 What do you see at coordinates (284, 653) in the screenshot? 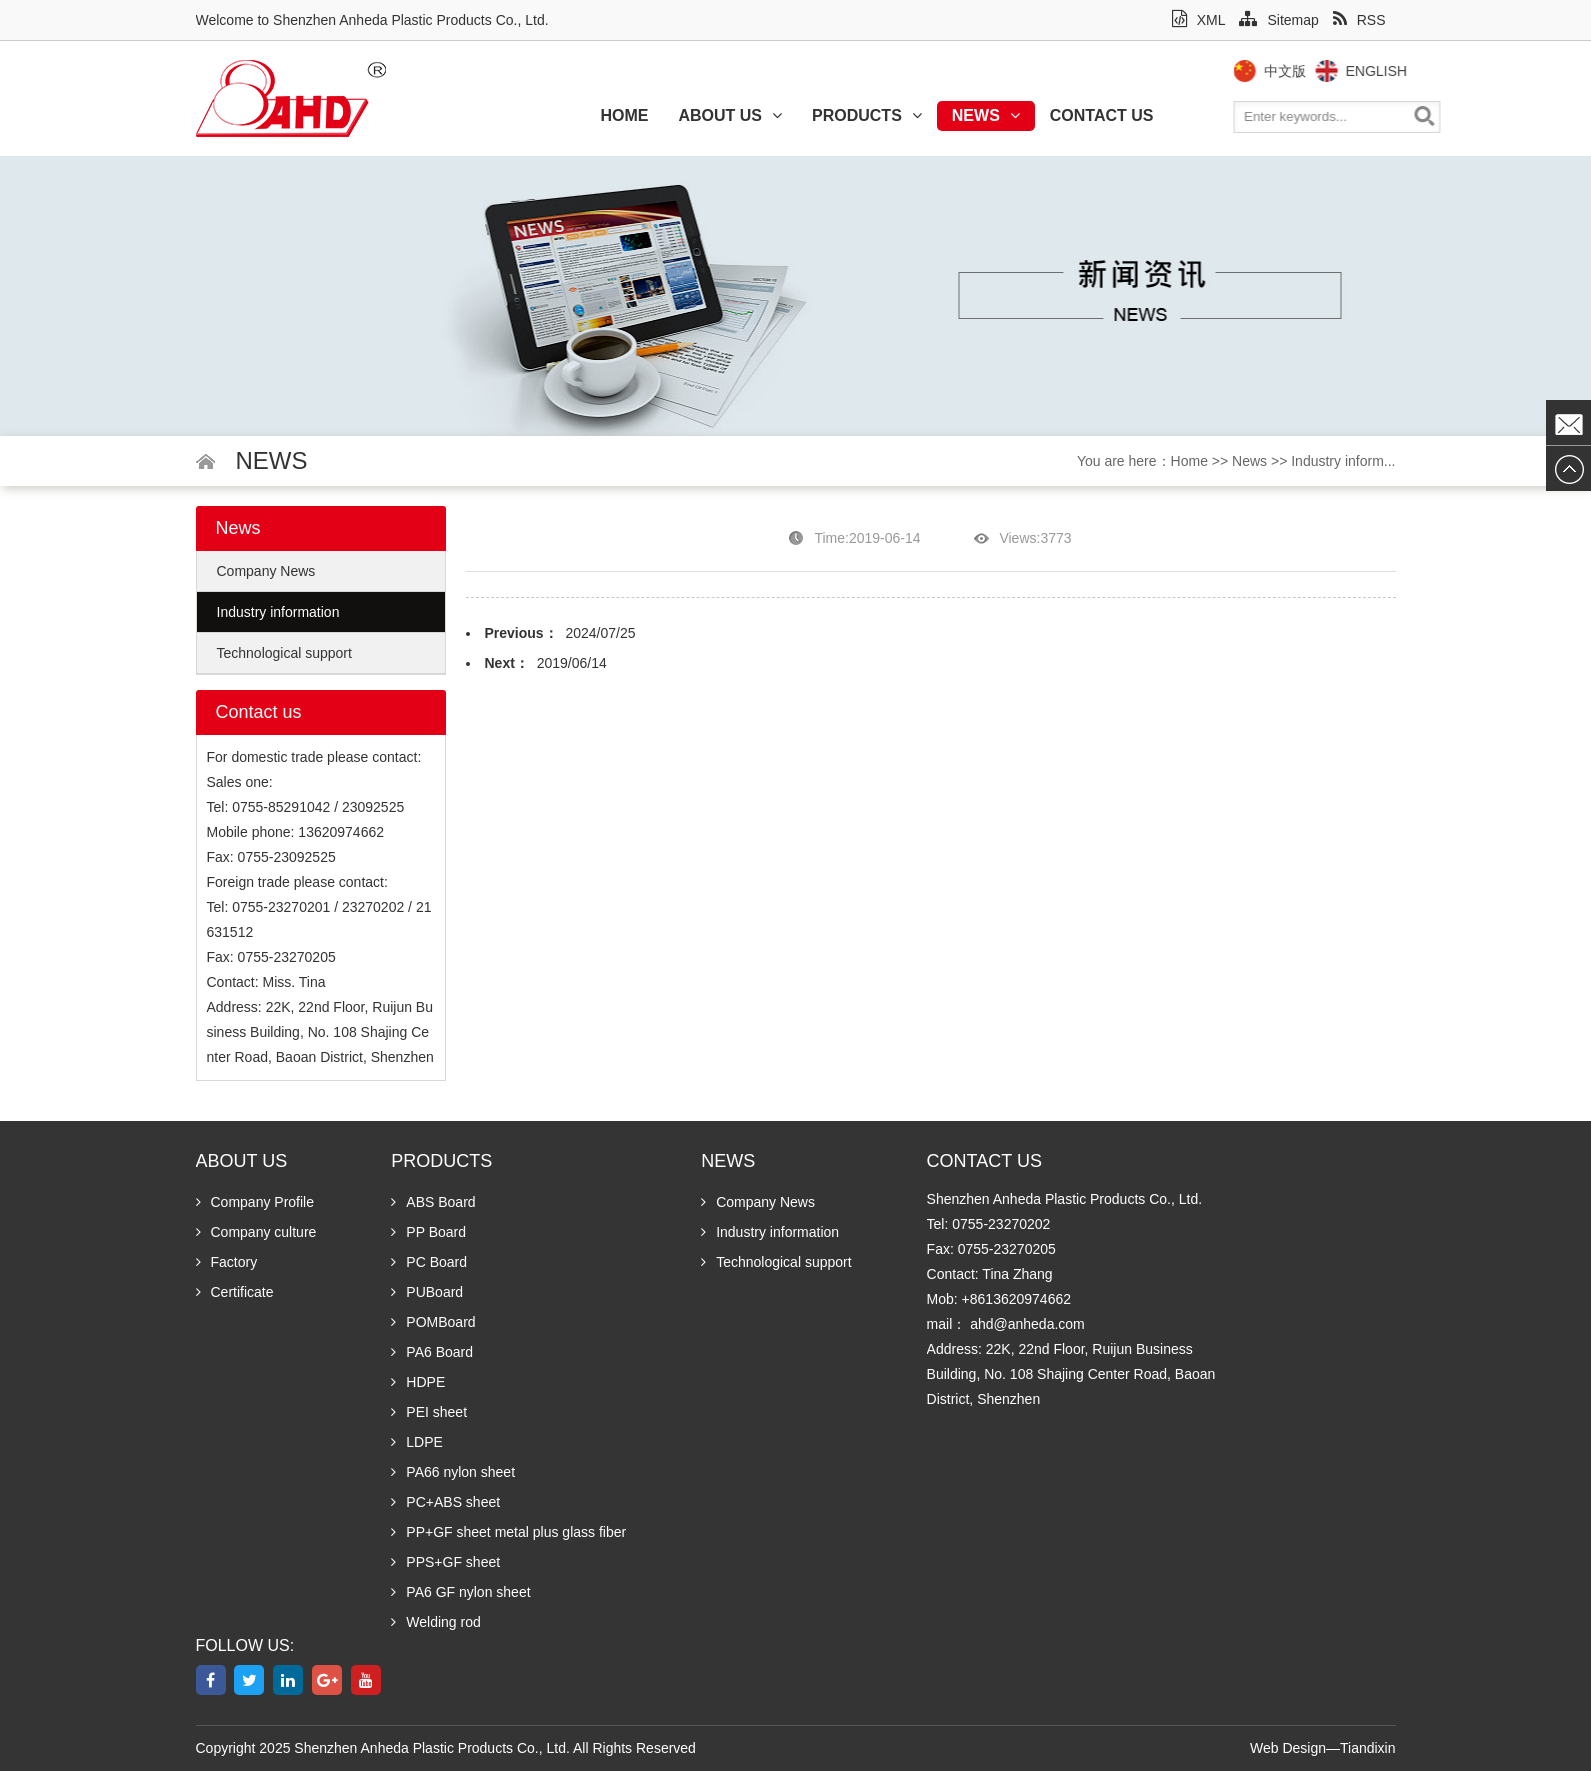
I see `Technological support` at bounding box center [284, 653].